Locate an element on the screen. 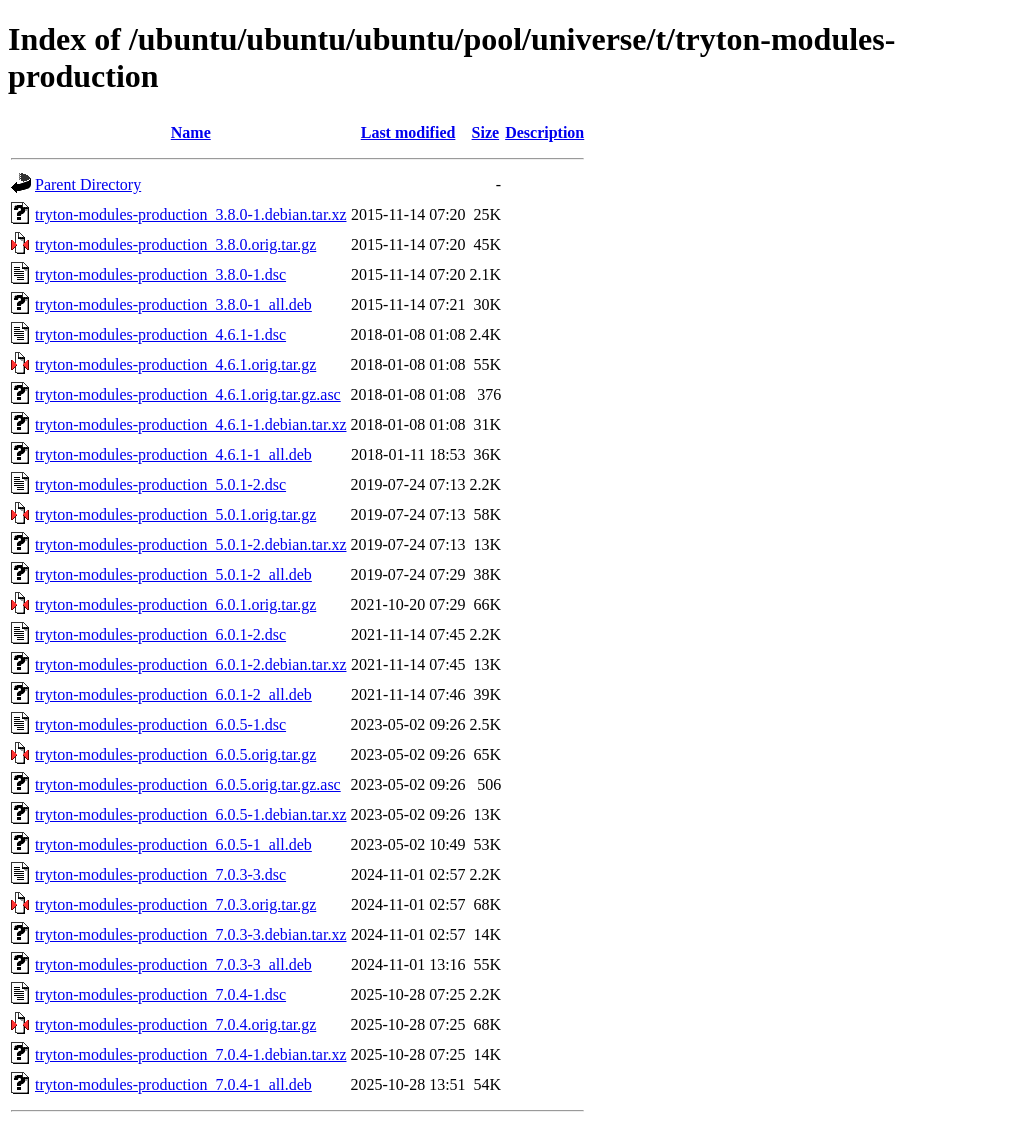 The image size is (1024, 1131). tryton-modules-production_5.0.1.orig.tar.gz is located at coordinates (175, 514).